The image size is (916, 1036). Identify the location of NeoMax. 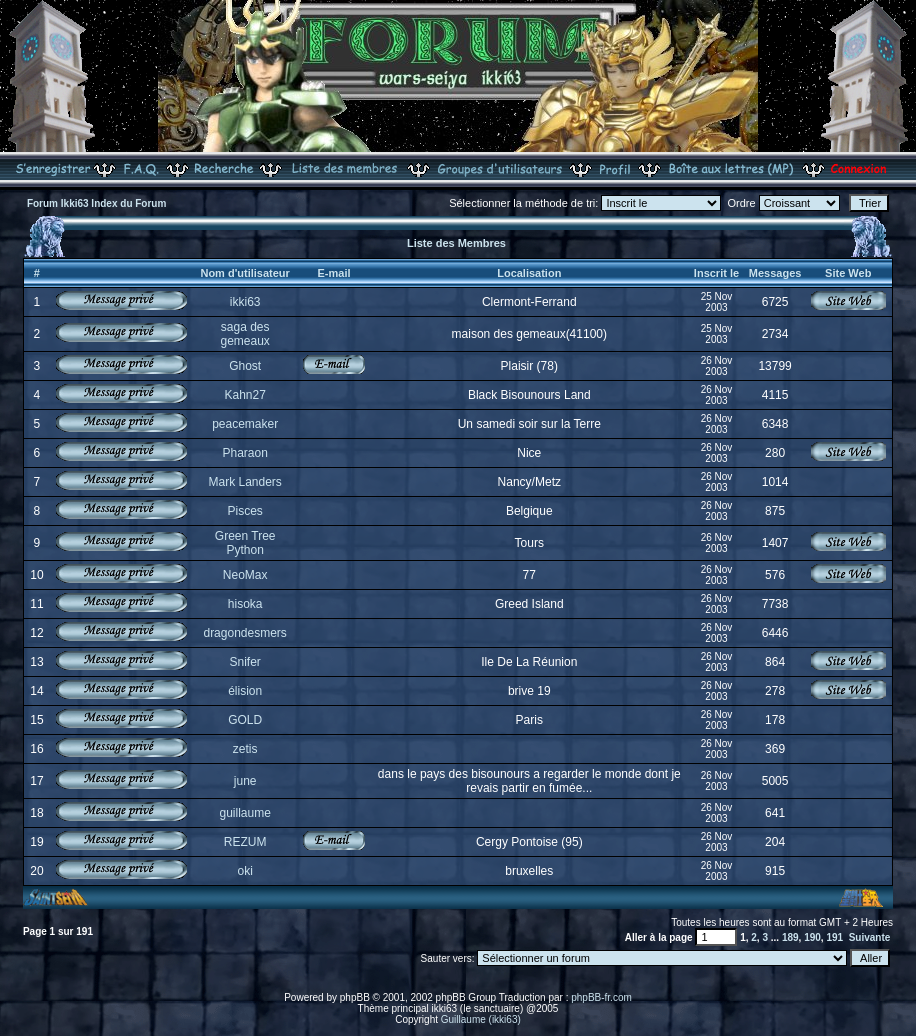
(245, 575).